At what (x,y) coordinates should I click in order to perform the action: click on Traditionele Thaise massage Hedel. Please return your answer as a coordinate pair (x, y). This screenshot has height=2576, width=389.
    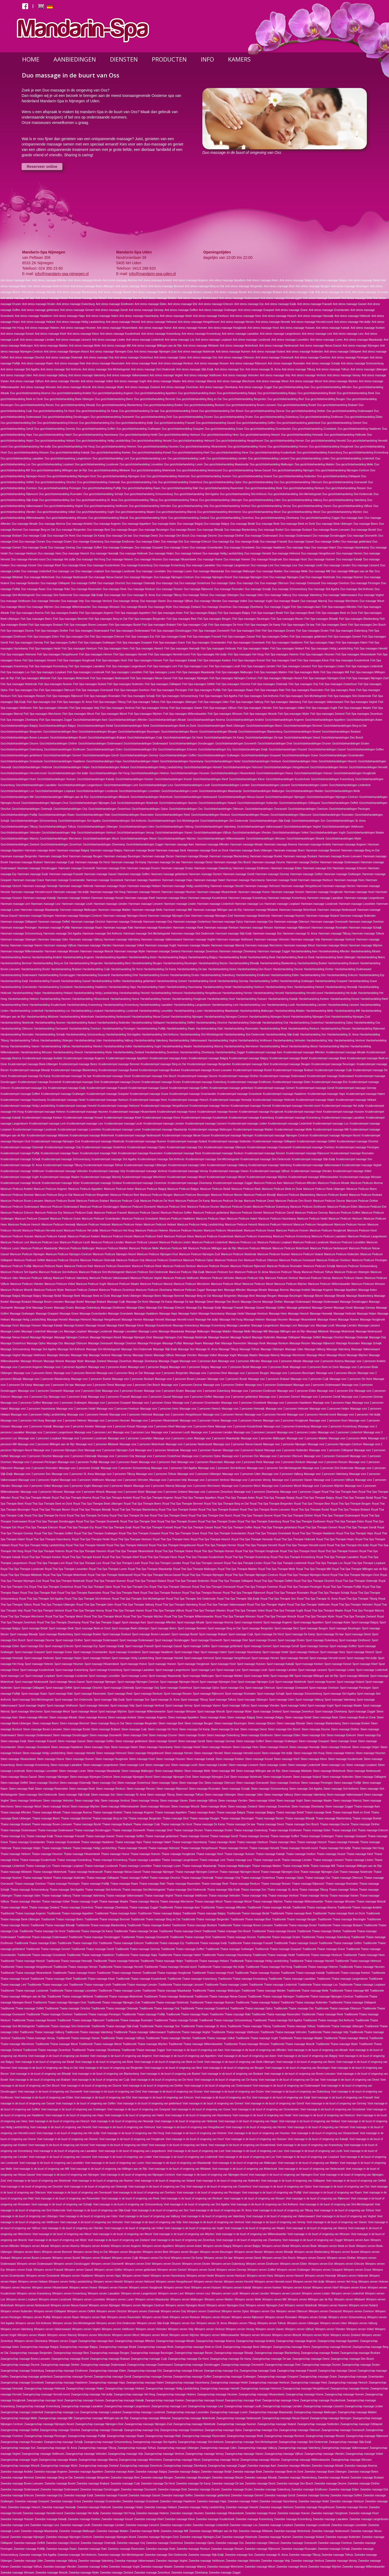
    Looking at the image, I should click on (274, 1955).